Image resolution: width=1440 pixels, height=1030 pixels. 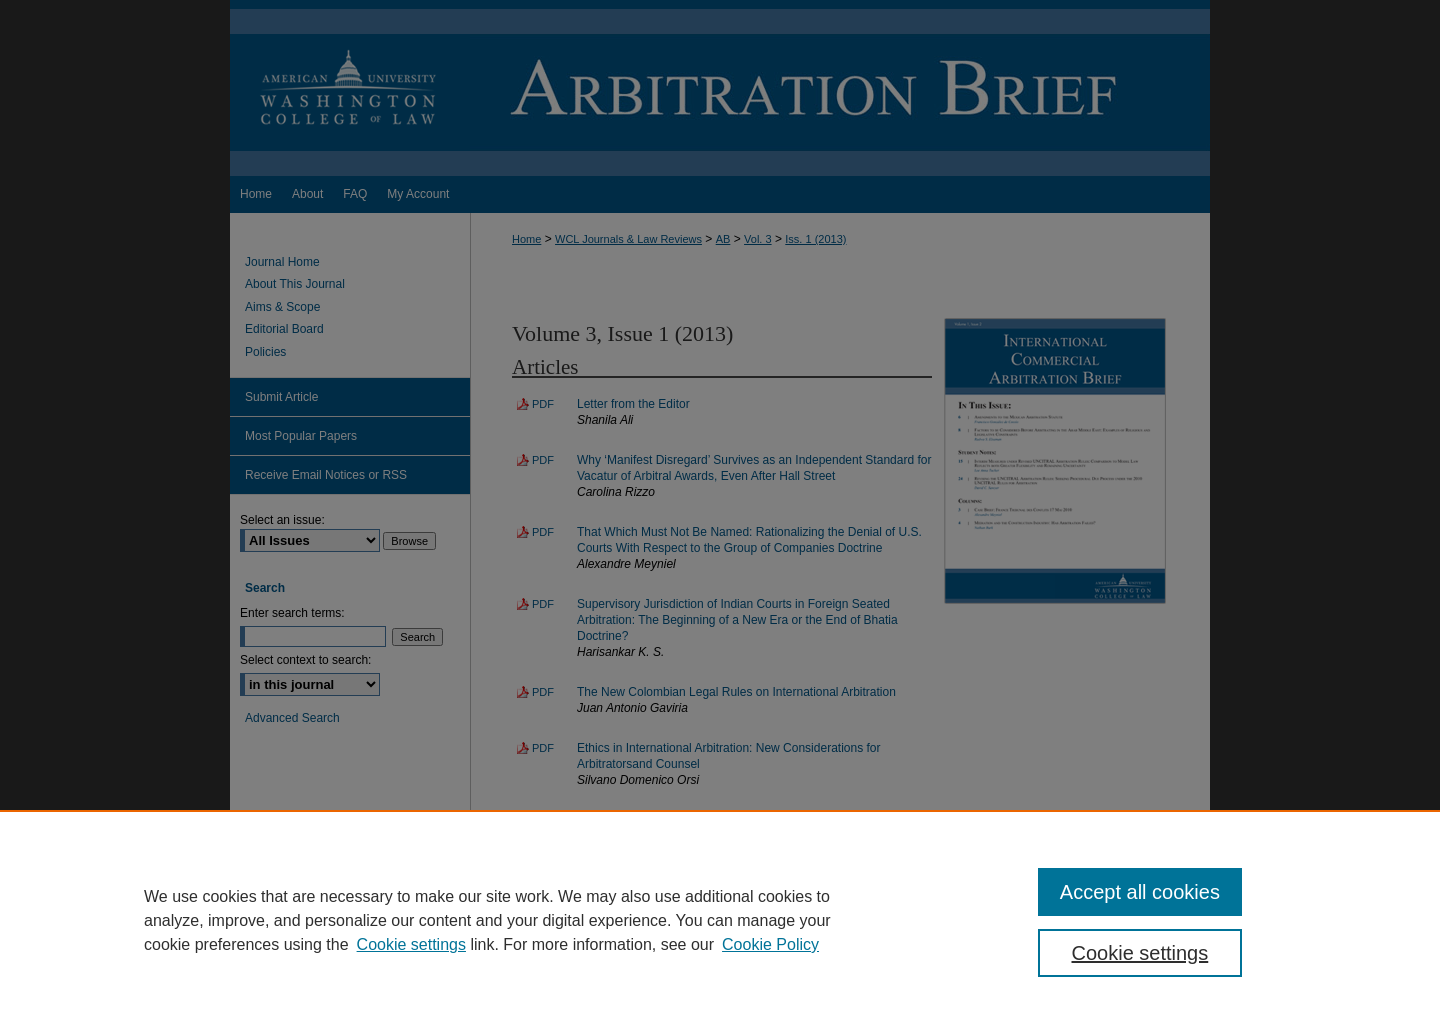 What do you see at coordinates (770, 944) in the screenshot?
I see `Cookie Policy [Cookie Policy, opens in a new tab]` at bounding box center [770, 944].